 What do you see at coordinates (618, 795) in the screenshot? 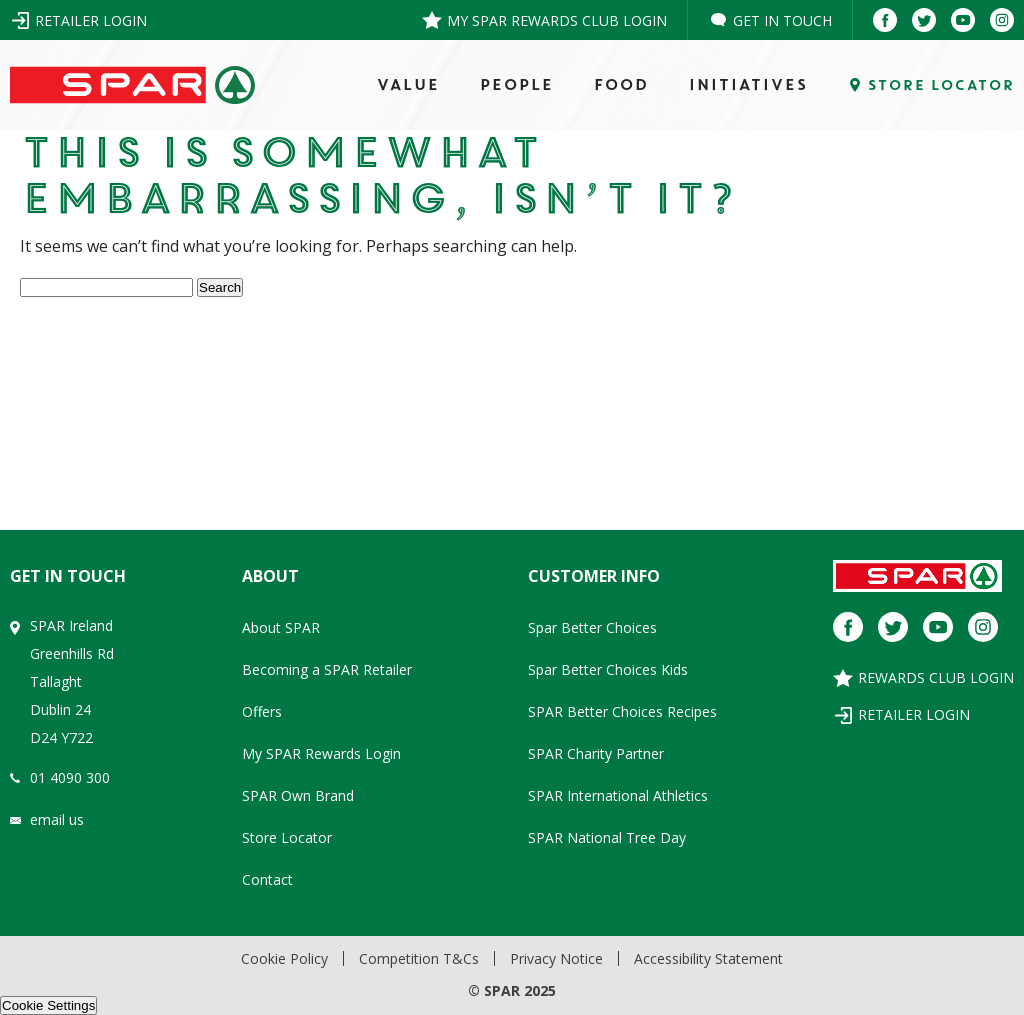
I see `SPAR International Athletics` at bounding box center [618, 795].